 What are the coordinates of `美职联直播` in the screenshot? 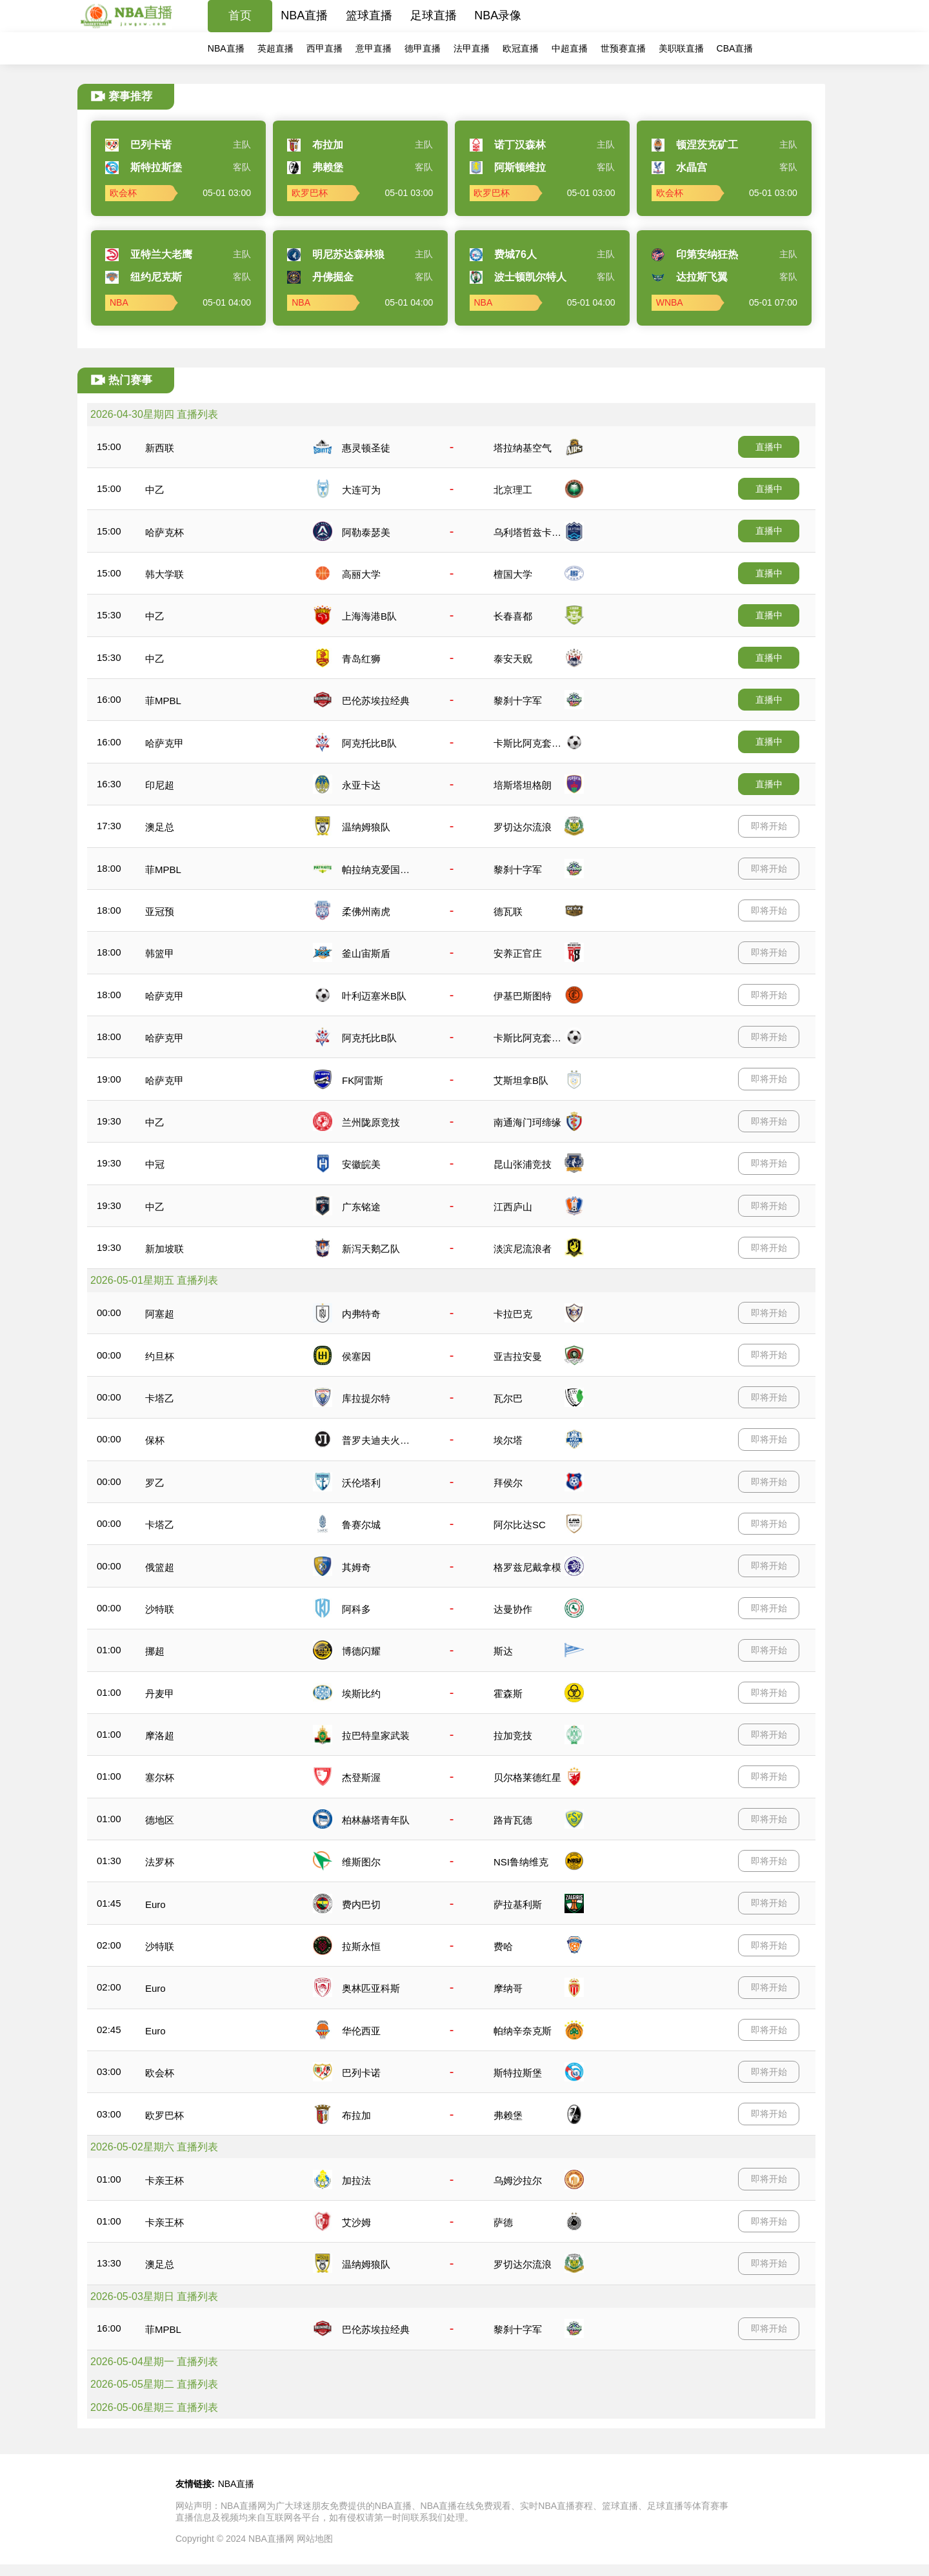 It's located at (681, 48).